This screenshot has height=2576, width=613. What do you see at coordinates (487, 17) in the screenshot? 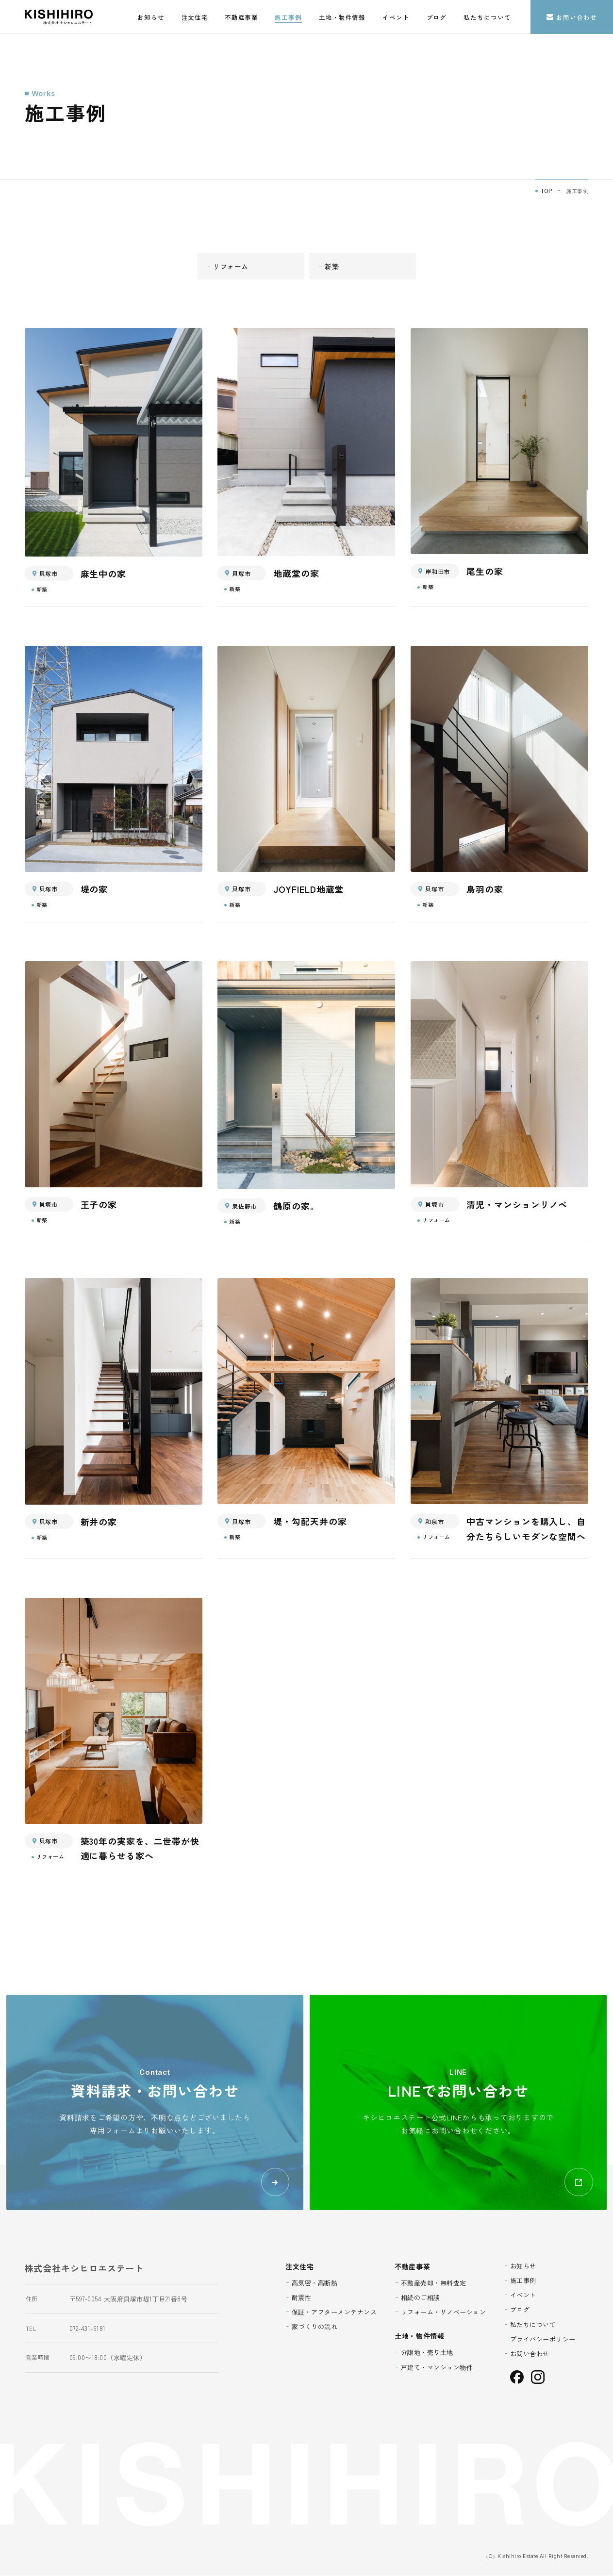
I see `私たちについて` at bounding box center [487, 17].